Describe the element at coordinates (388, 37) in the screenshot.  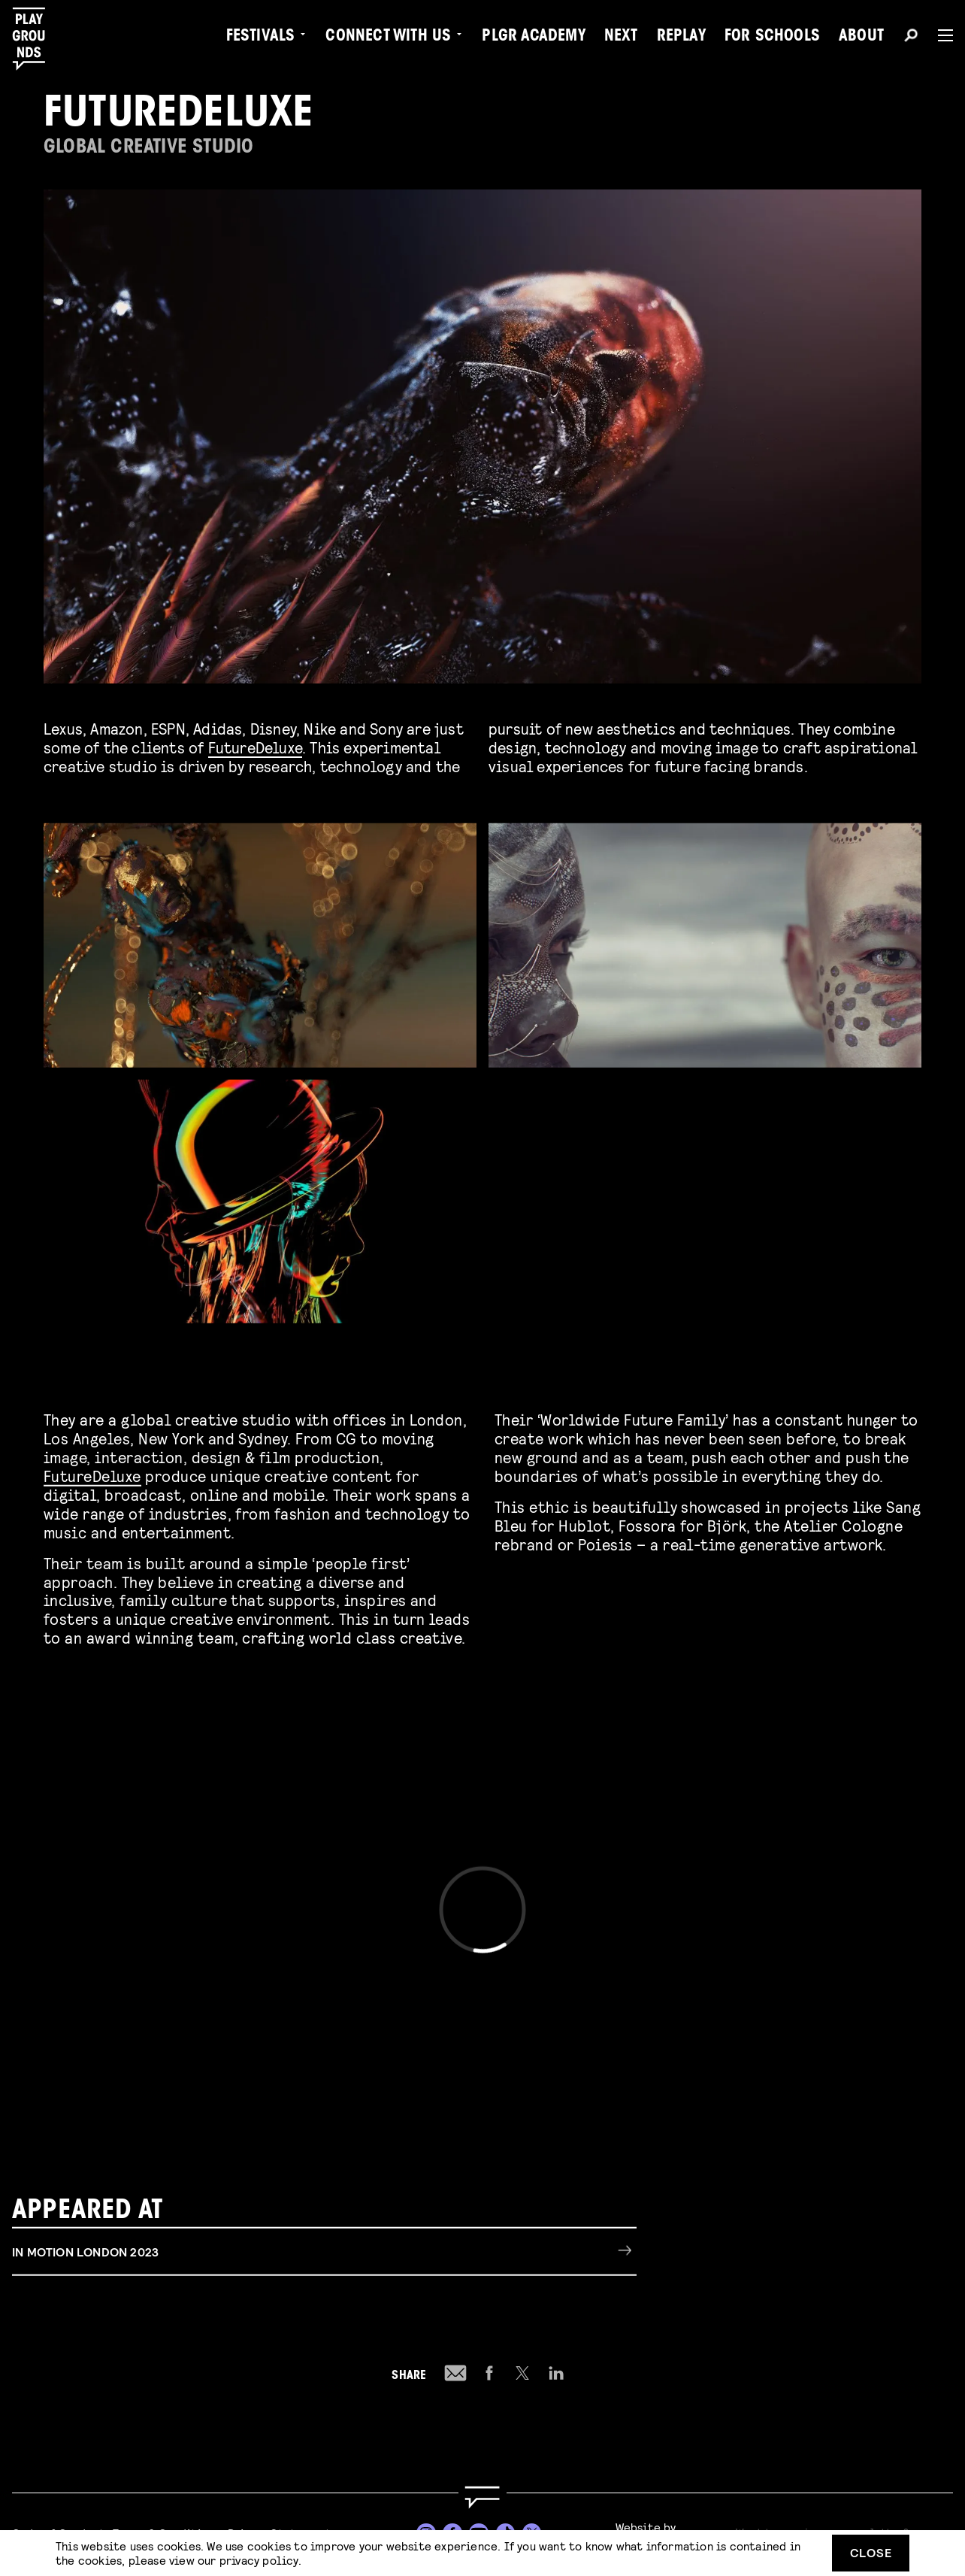
I see `Connect with Us [menuitem]` at that location.